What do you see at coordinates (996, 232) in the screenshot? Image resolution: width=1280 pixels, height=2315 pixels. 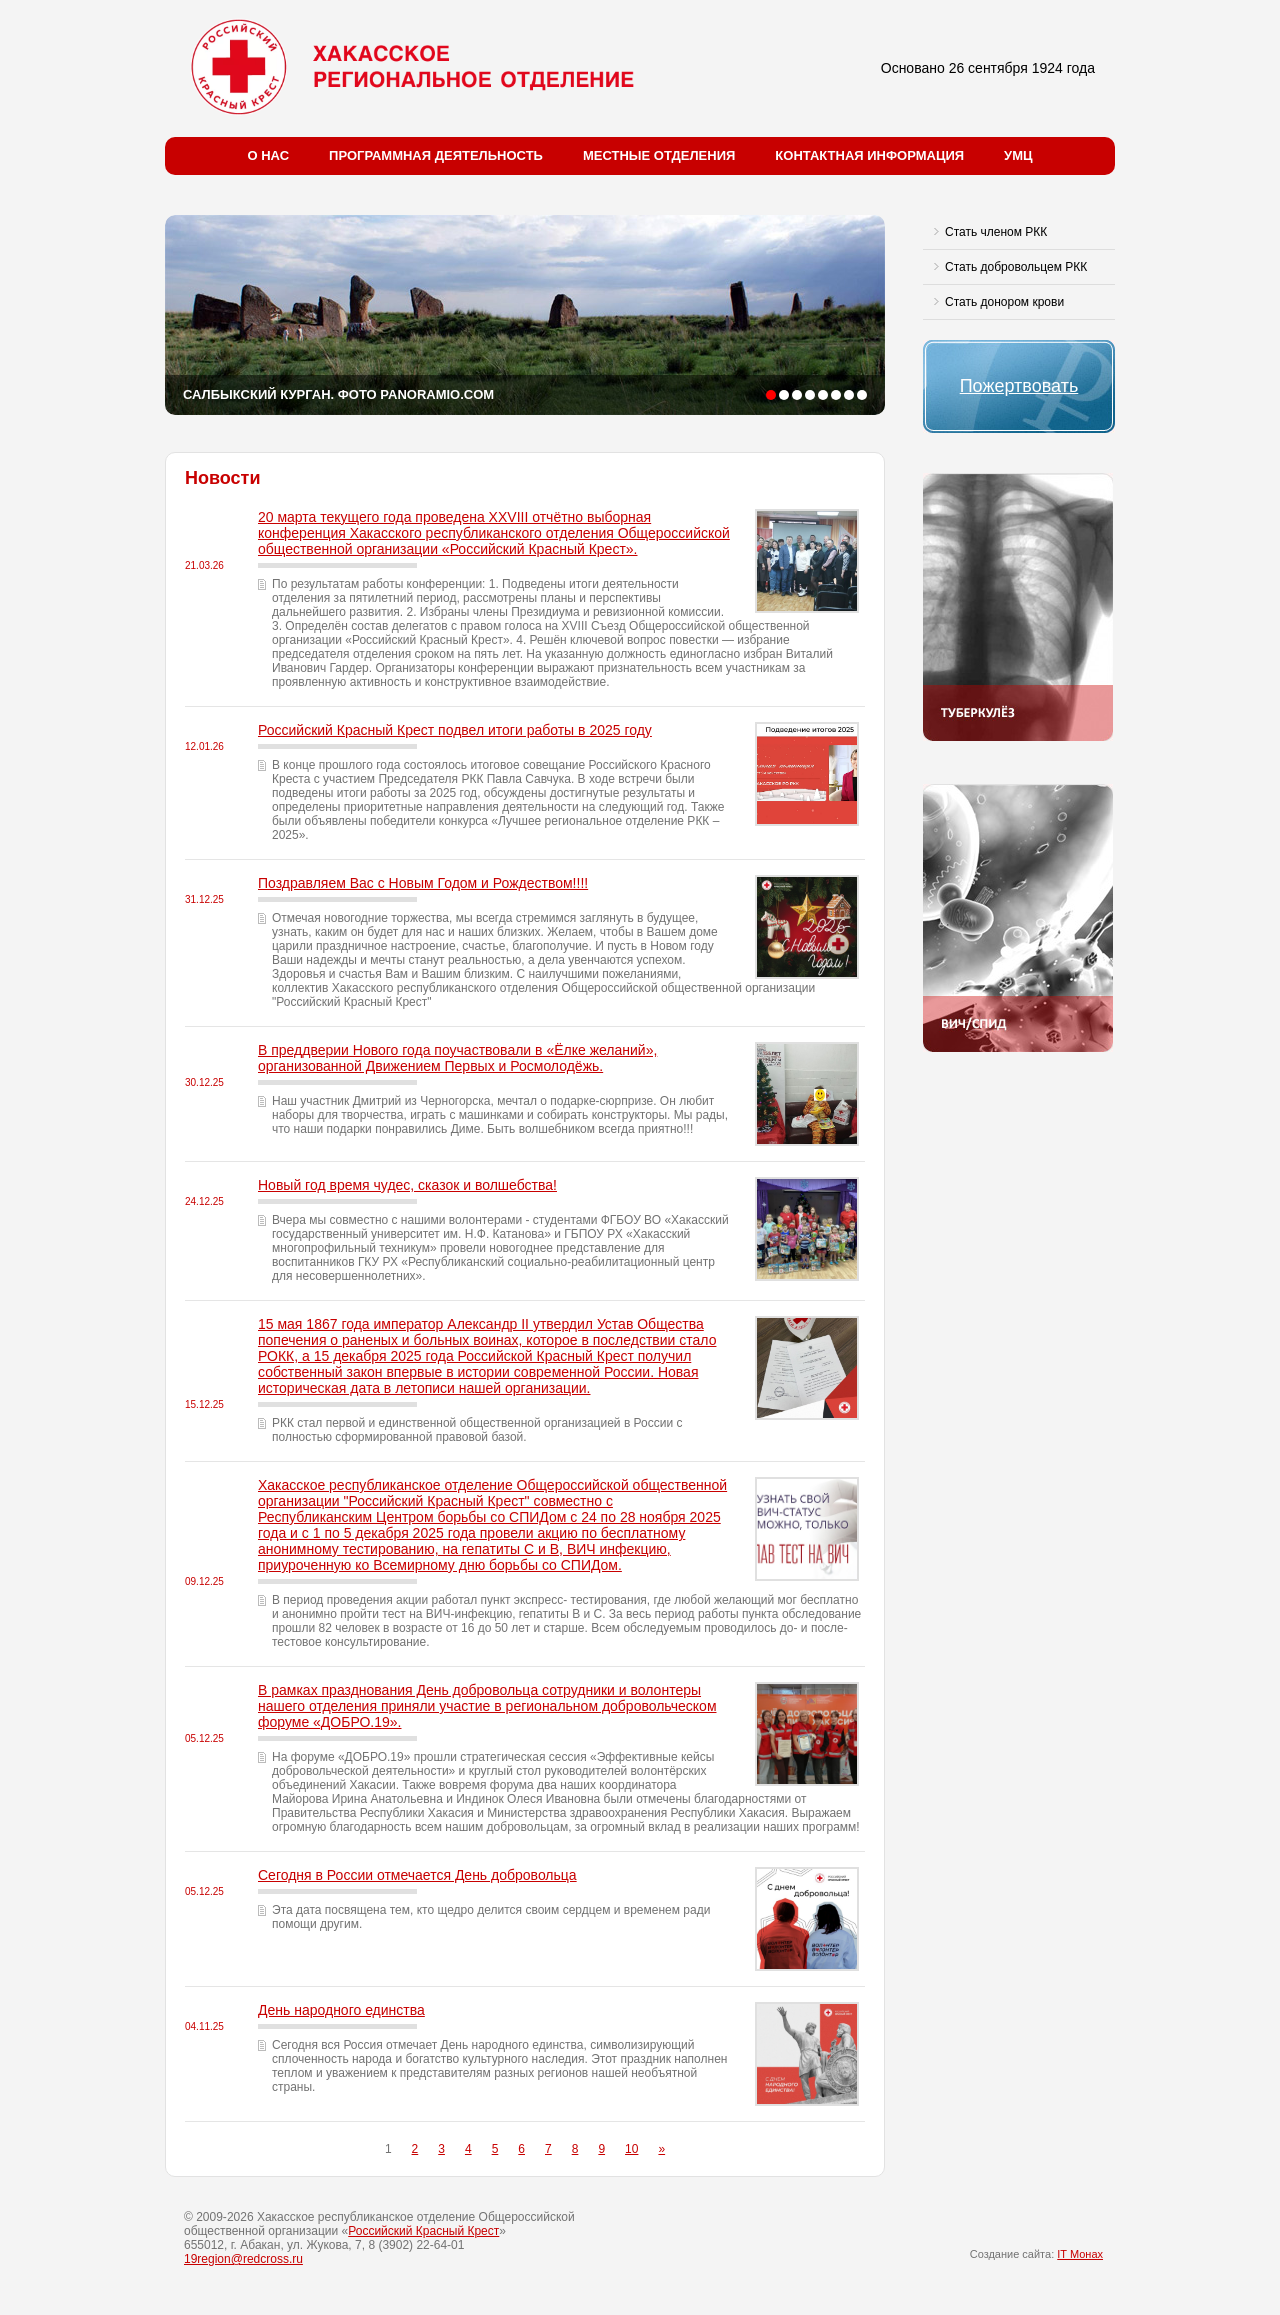 I see `Стать членом РКК` at bounding box center [996, 232].